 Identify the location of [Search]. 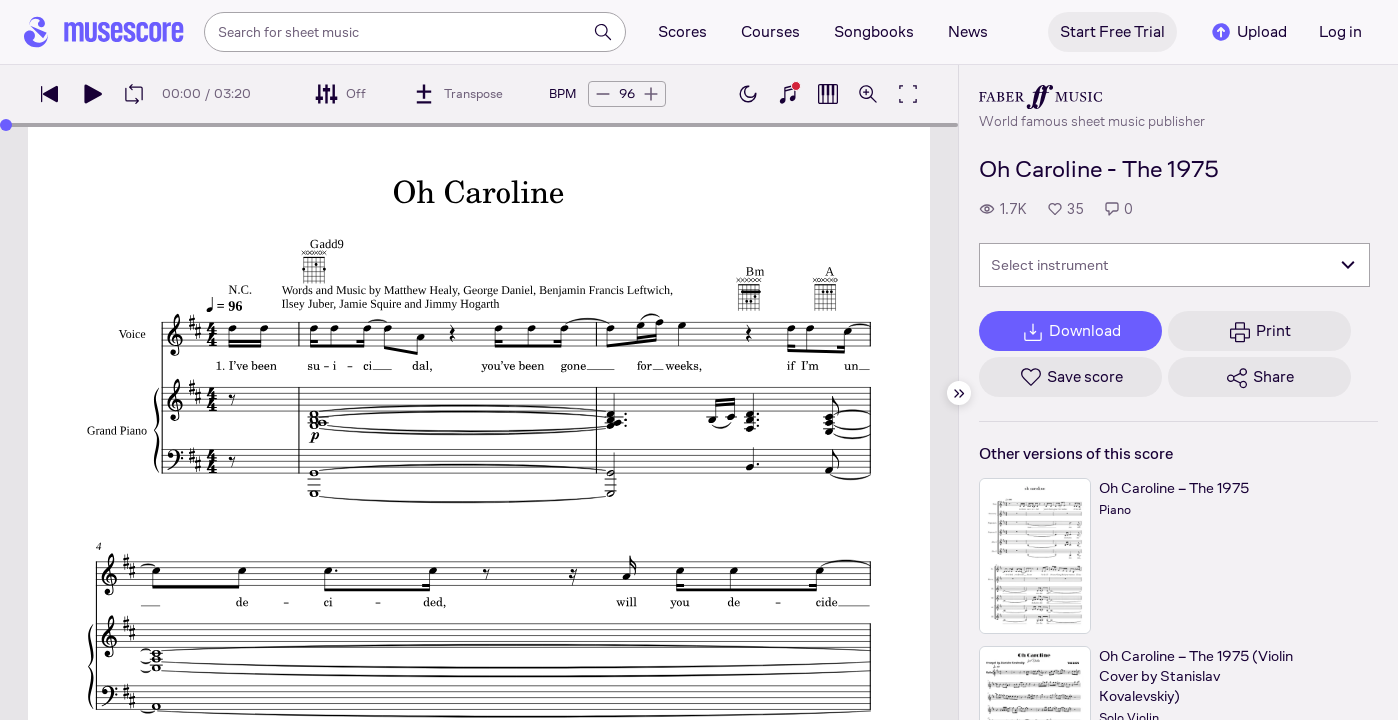
(603, 32).